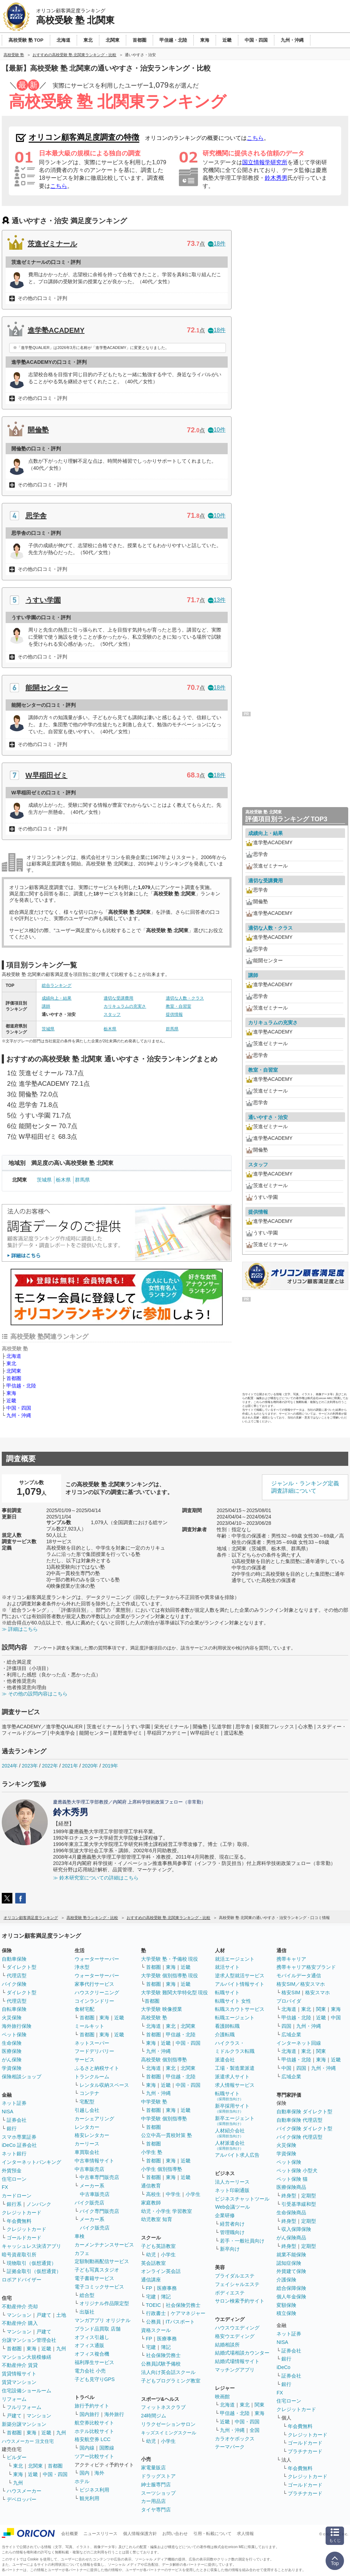 This screenshot has width=350, height=2576. What do you see at coordinates (193, 2194) in the screenshot?
I see `小学生` at bounding box center [193, 2194].